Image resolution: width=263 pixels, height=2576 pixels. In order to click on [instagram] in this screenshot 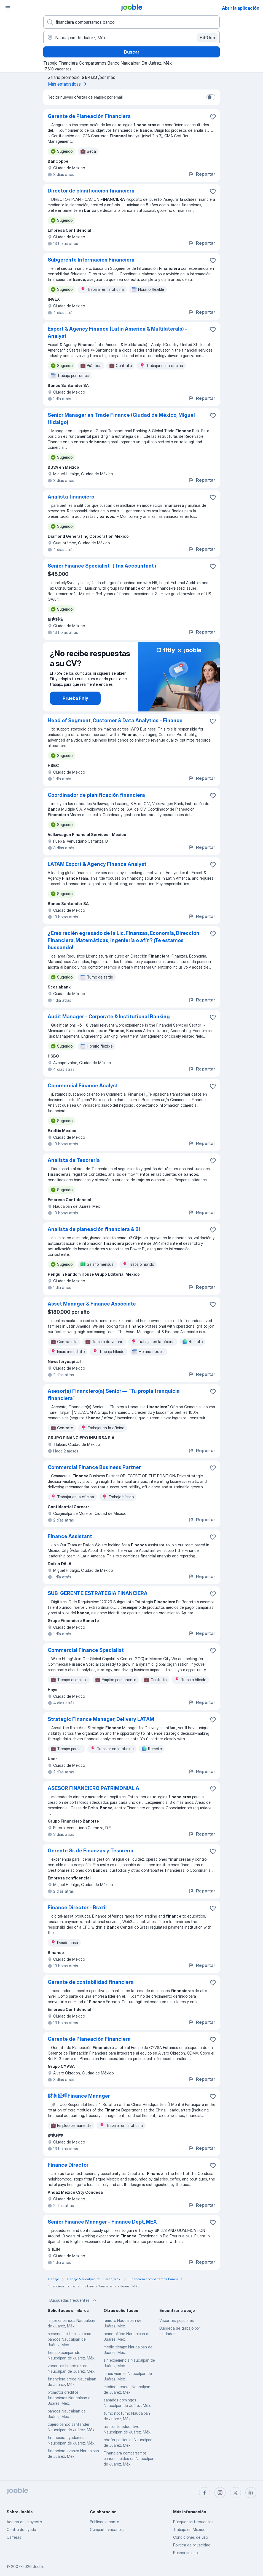, I will do `click(220, 2492)`.